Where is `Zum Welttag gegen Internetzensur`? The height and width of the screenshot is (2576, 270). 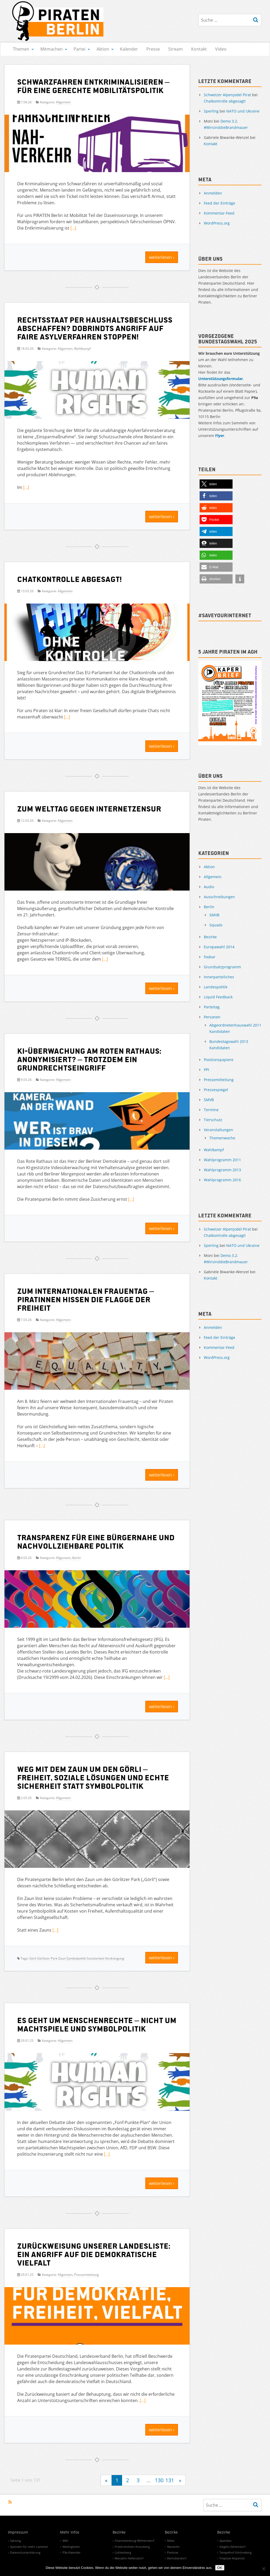 Zum Welttag gegen Internetzensur is located at coordinates (89, 808).